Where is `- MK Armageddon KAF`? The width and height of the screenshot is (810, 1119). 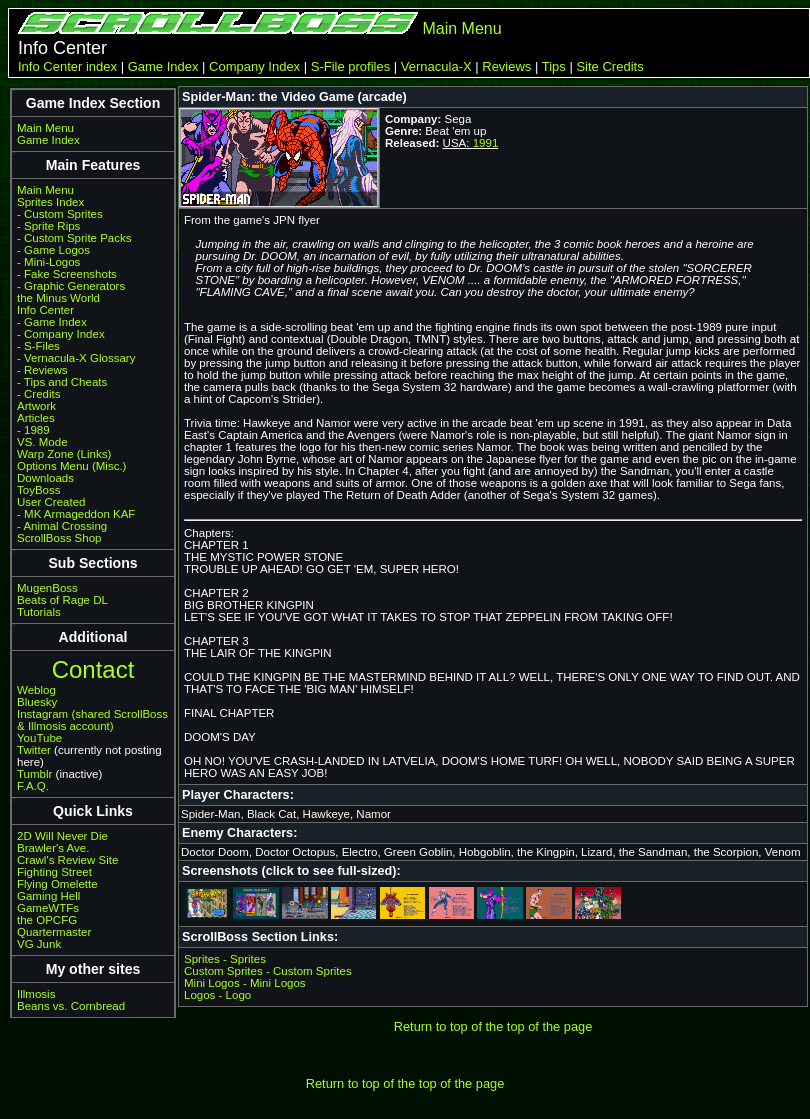 - MK Armageddon KAF is located at coordinates (76, 514).